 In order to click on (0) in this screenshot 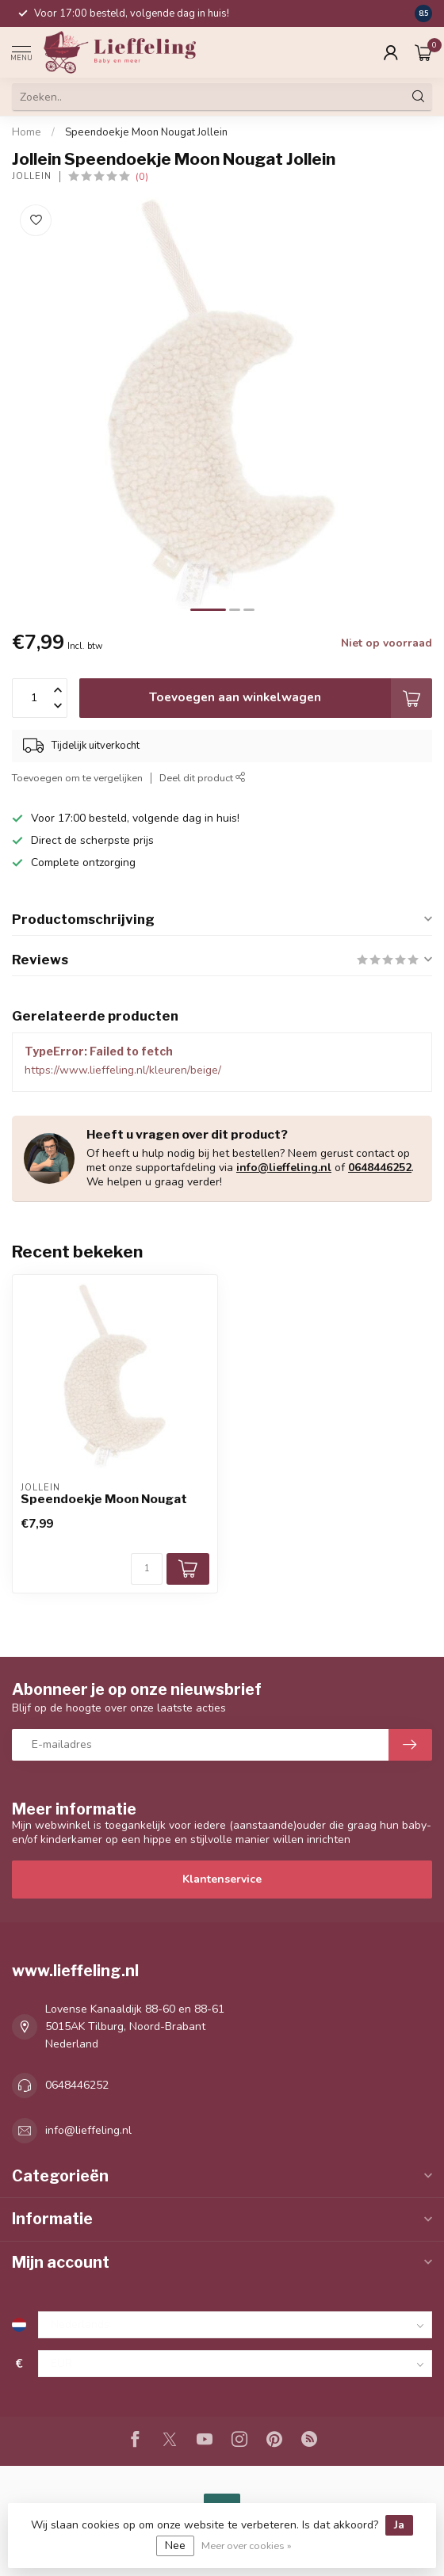, I will do `click(142, 176)`.